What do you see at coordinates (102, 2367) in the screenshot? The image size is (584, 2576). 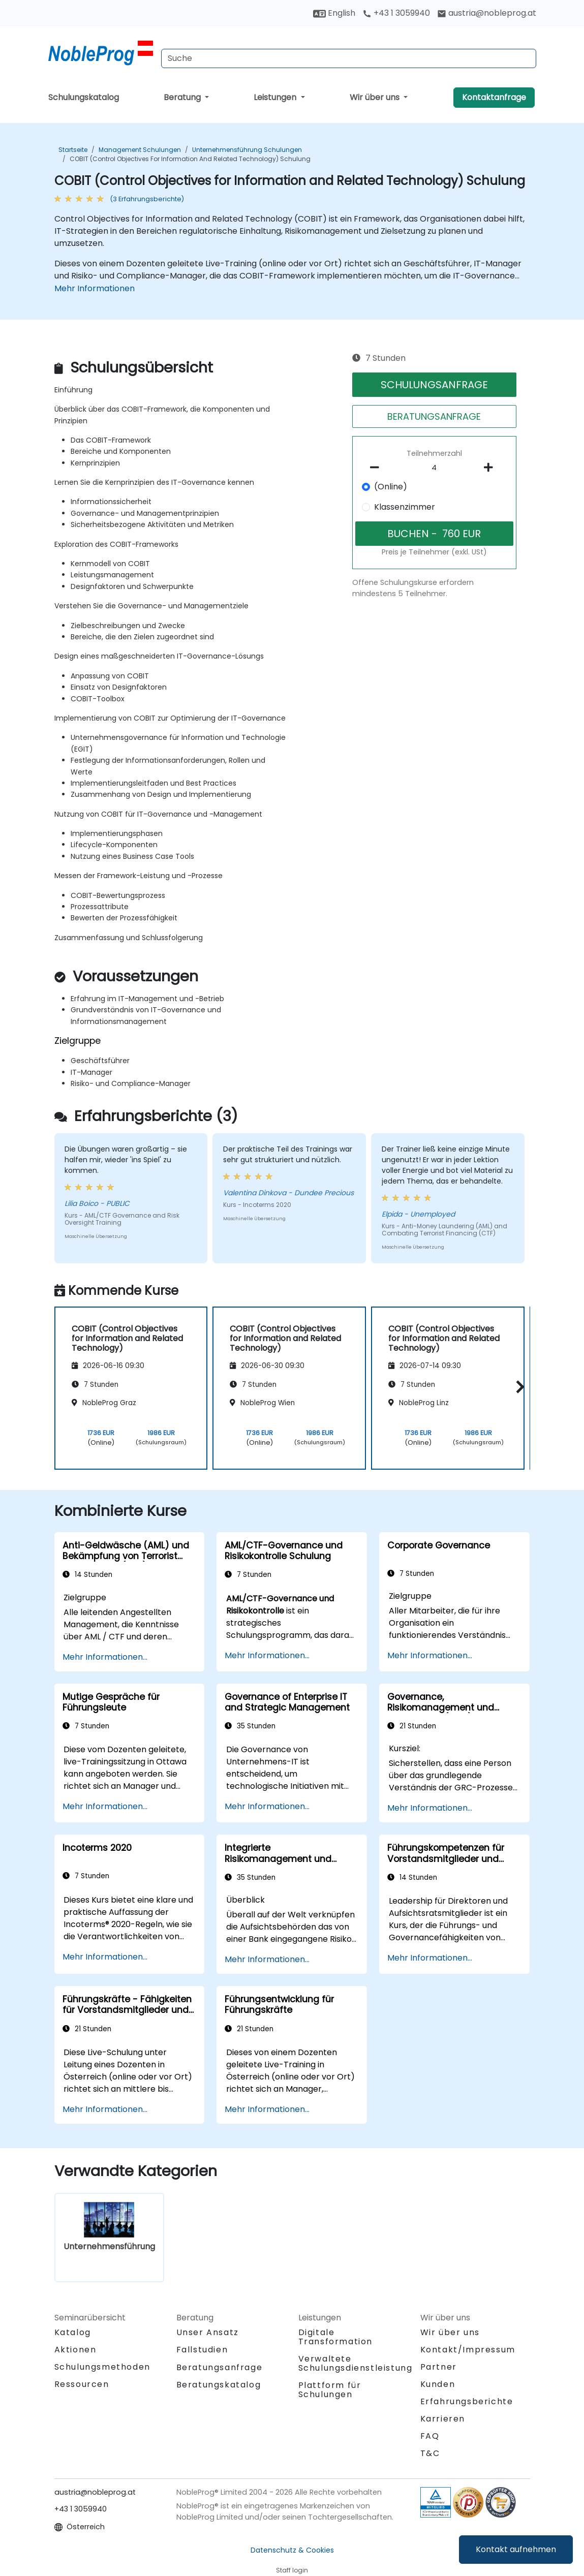 I see `Schulungsmethoden` at bounding box center [102, 2367].